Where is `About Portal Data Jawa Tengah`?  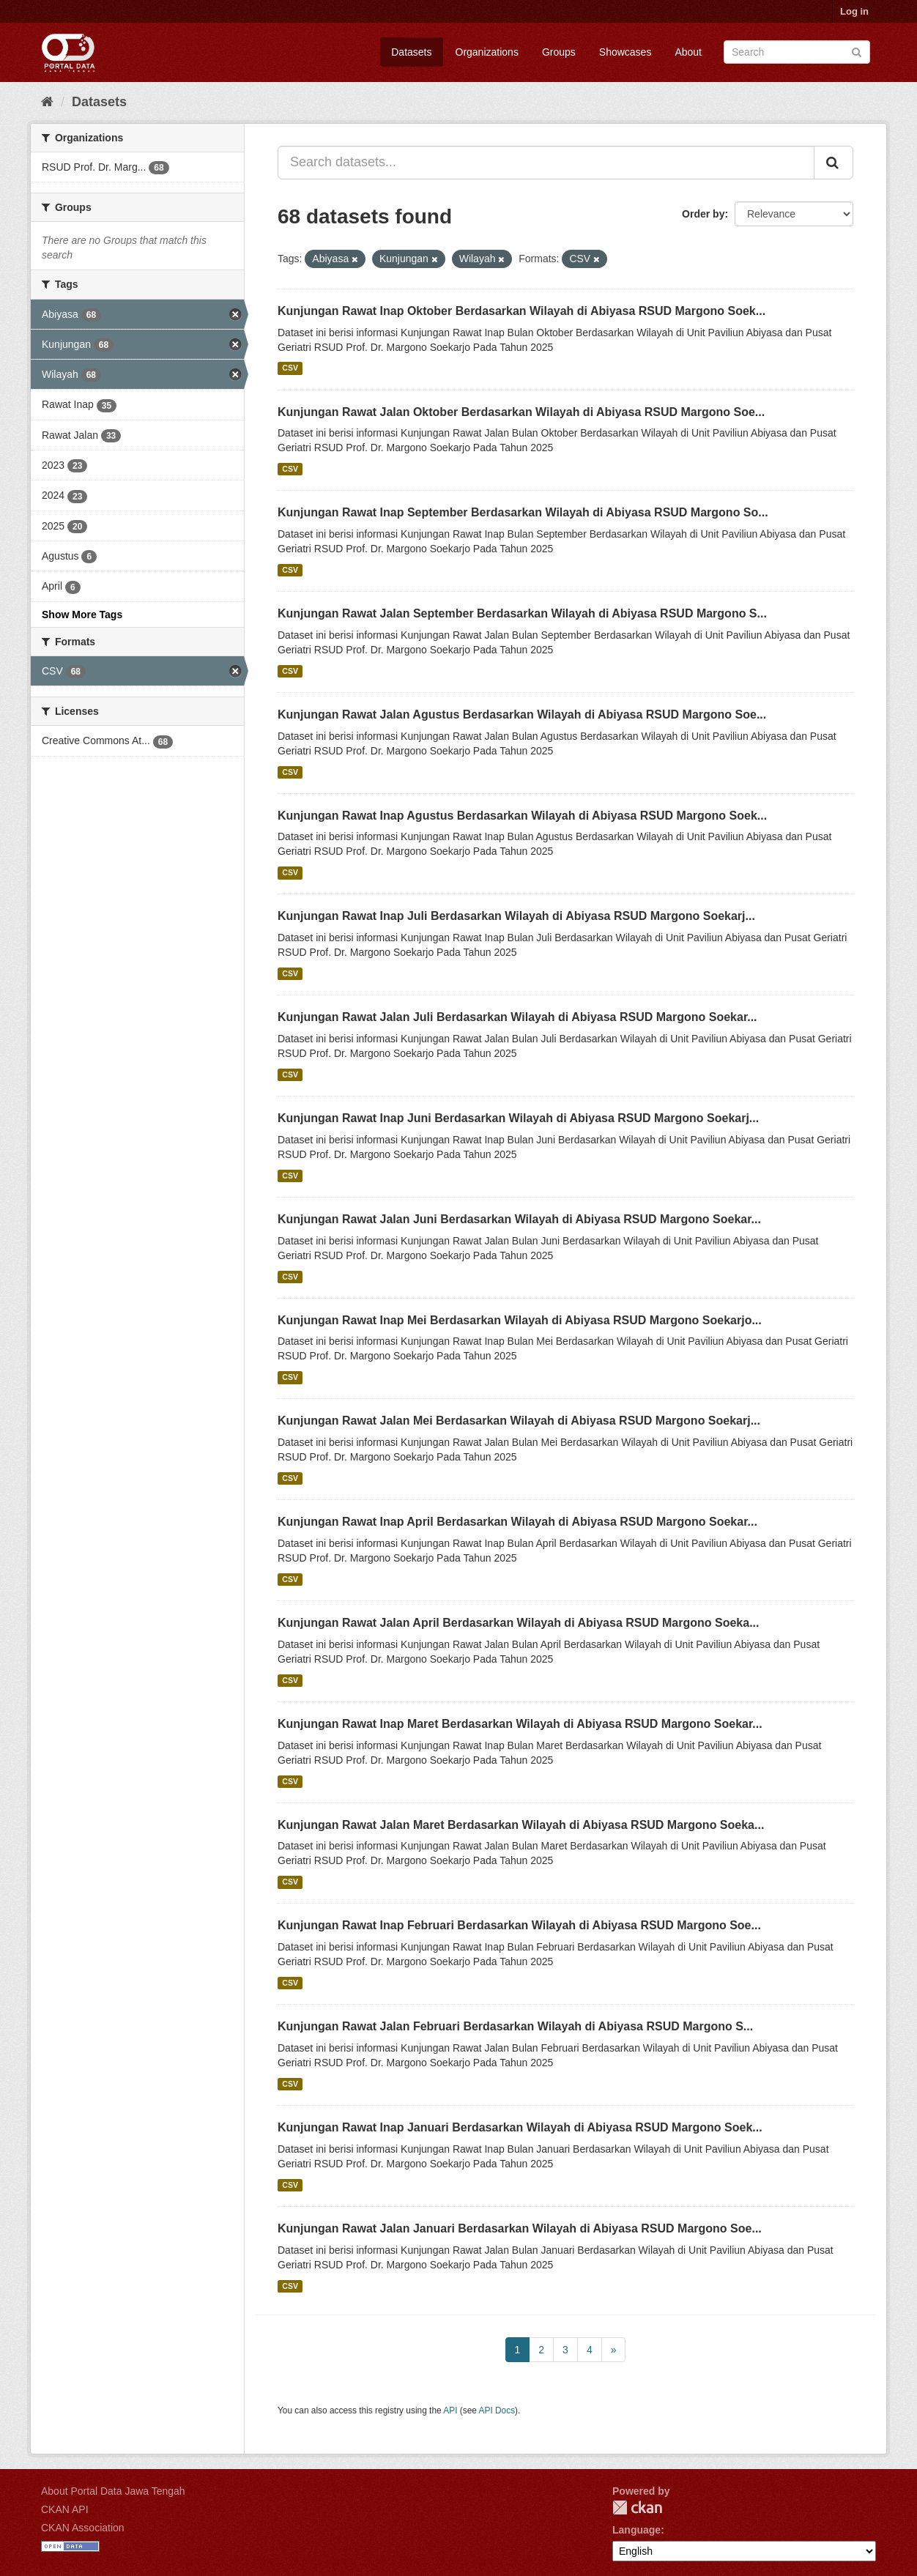 About Portal Data Jawa Tengah is located at coordinates (113, 2491).